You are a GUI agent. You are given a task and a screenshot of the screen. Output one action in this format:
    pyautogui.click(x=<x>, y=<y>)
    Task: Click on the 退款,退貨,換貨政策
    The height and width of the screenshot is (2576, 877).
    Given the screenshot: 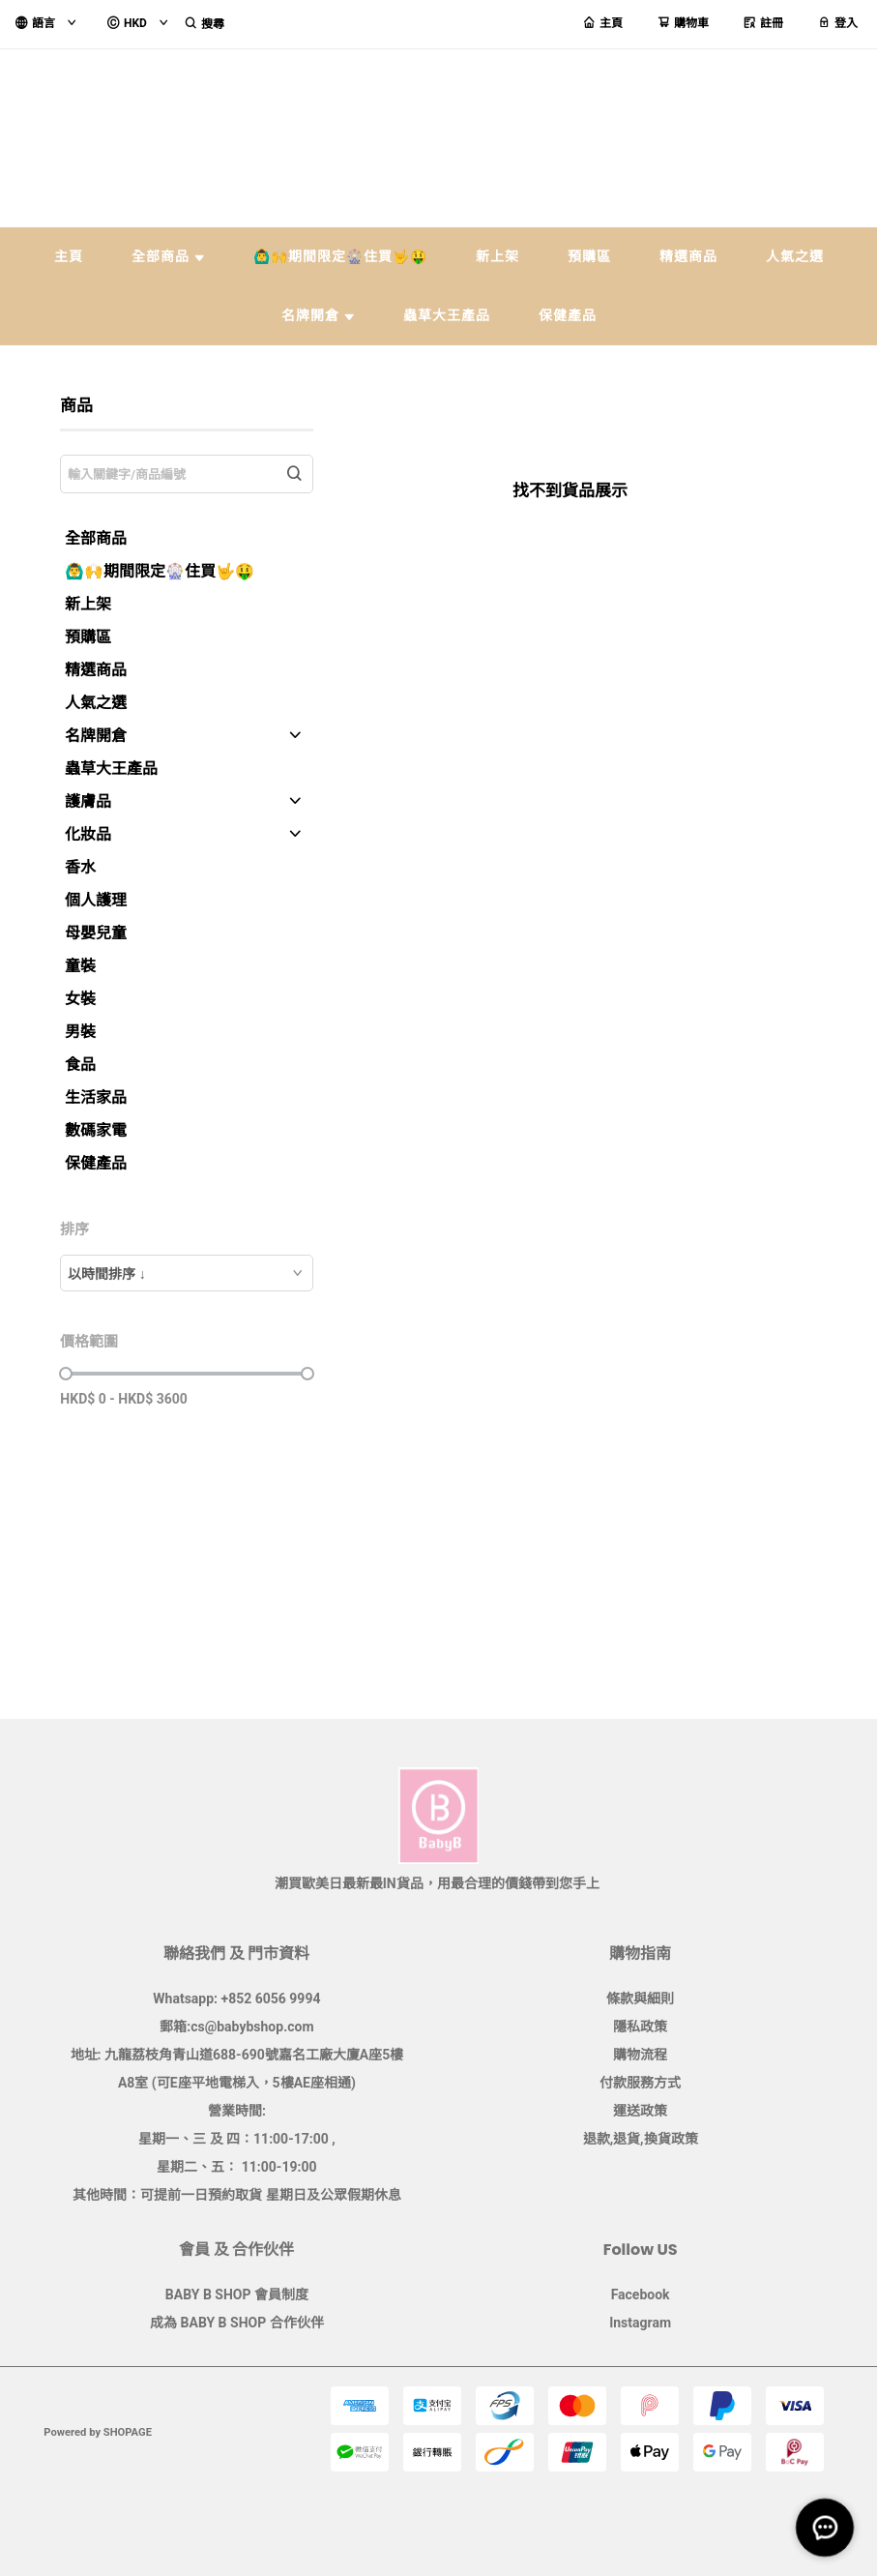 What is the action you would take?
    pyautogui.click(x=640, y=2139)
    